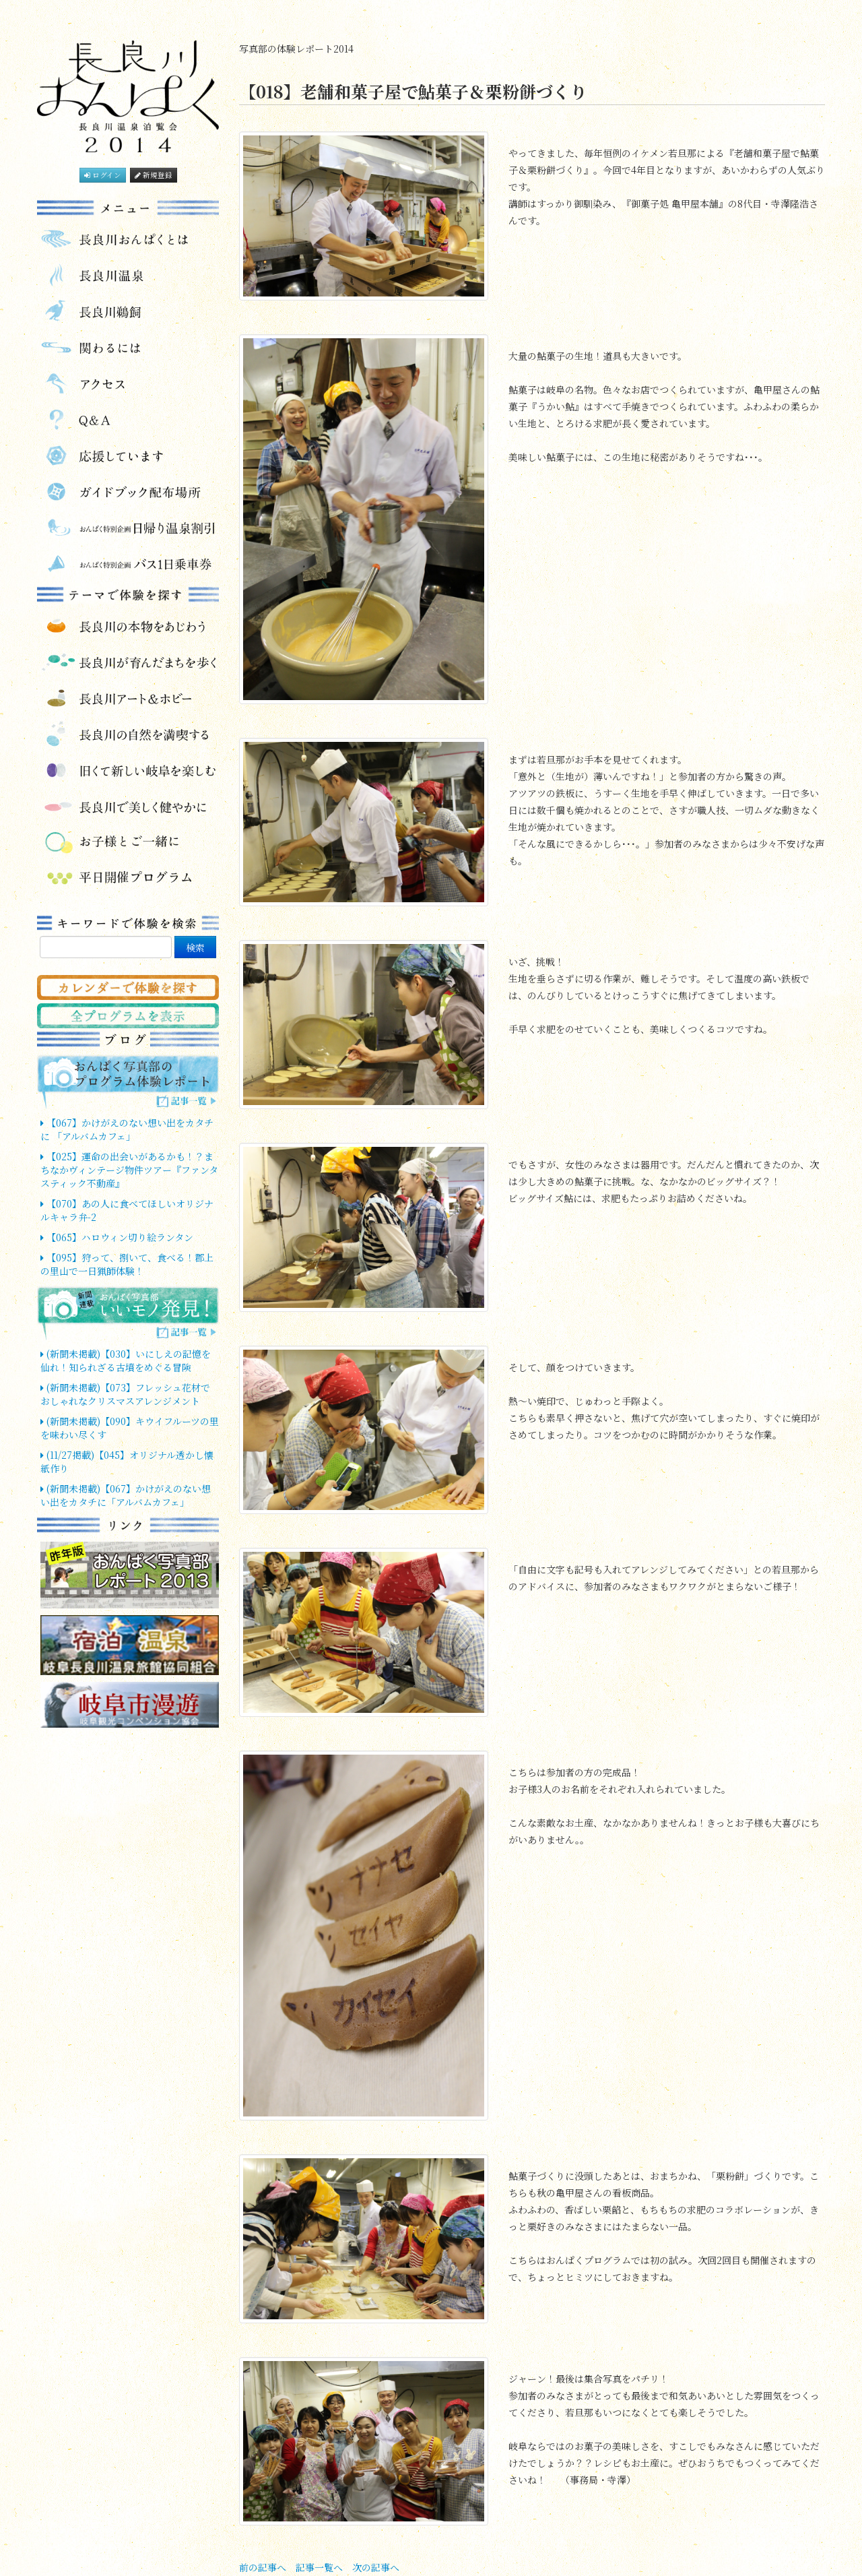 This screenshot has height=2576, width=862. Describe the element at coordinates (125, 1394) in the screenshot. I see `(新聞未掲載)【073】フレッシュ花材でおしゃれなクリスマスアレンジメント` at that location.